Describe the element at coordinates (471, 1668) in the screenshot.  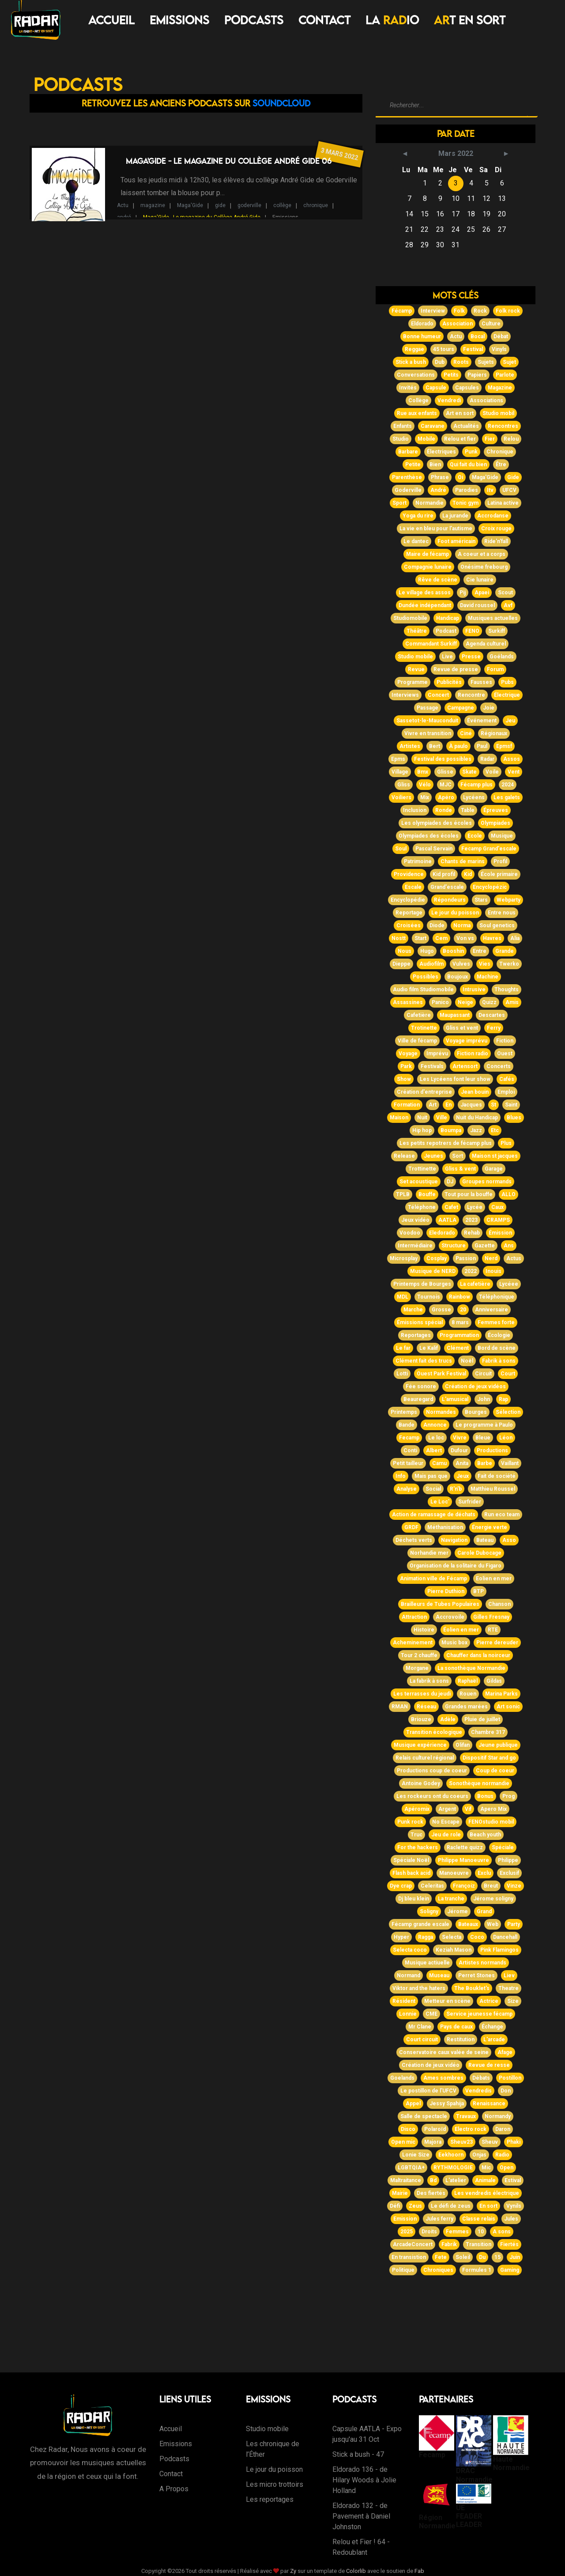
I see `La sonothèque Normandie` at that location.